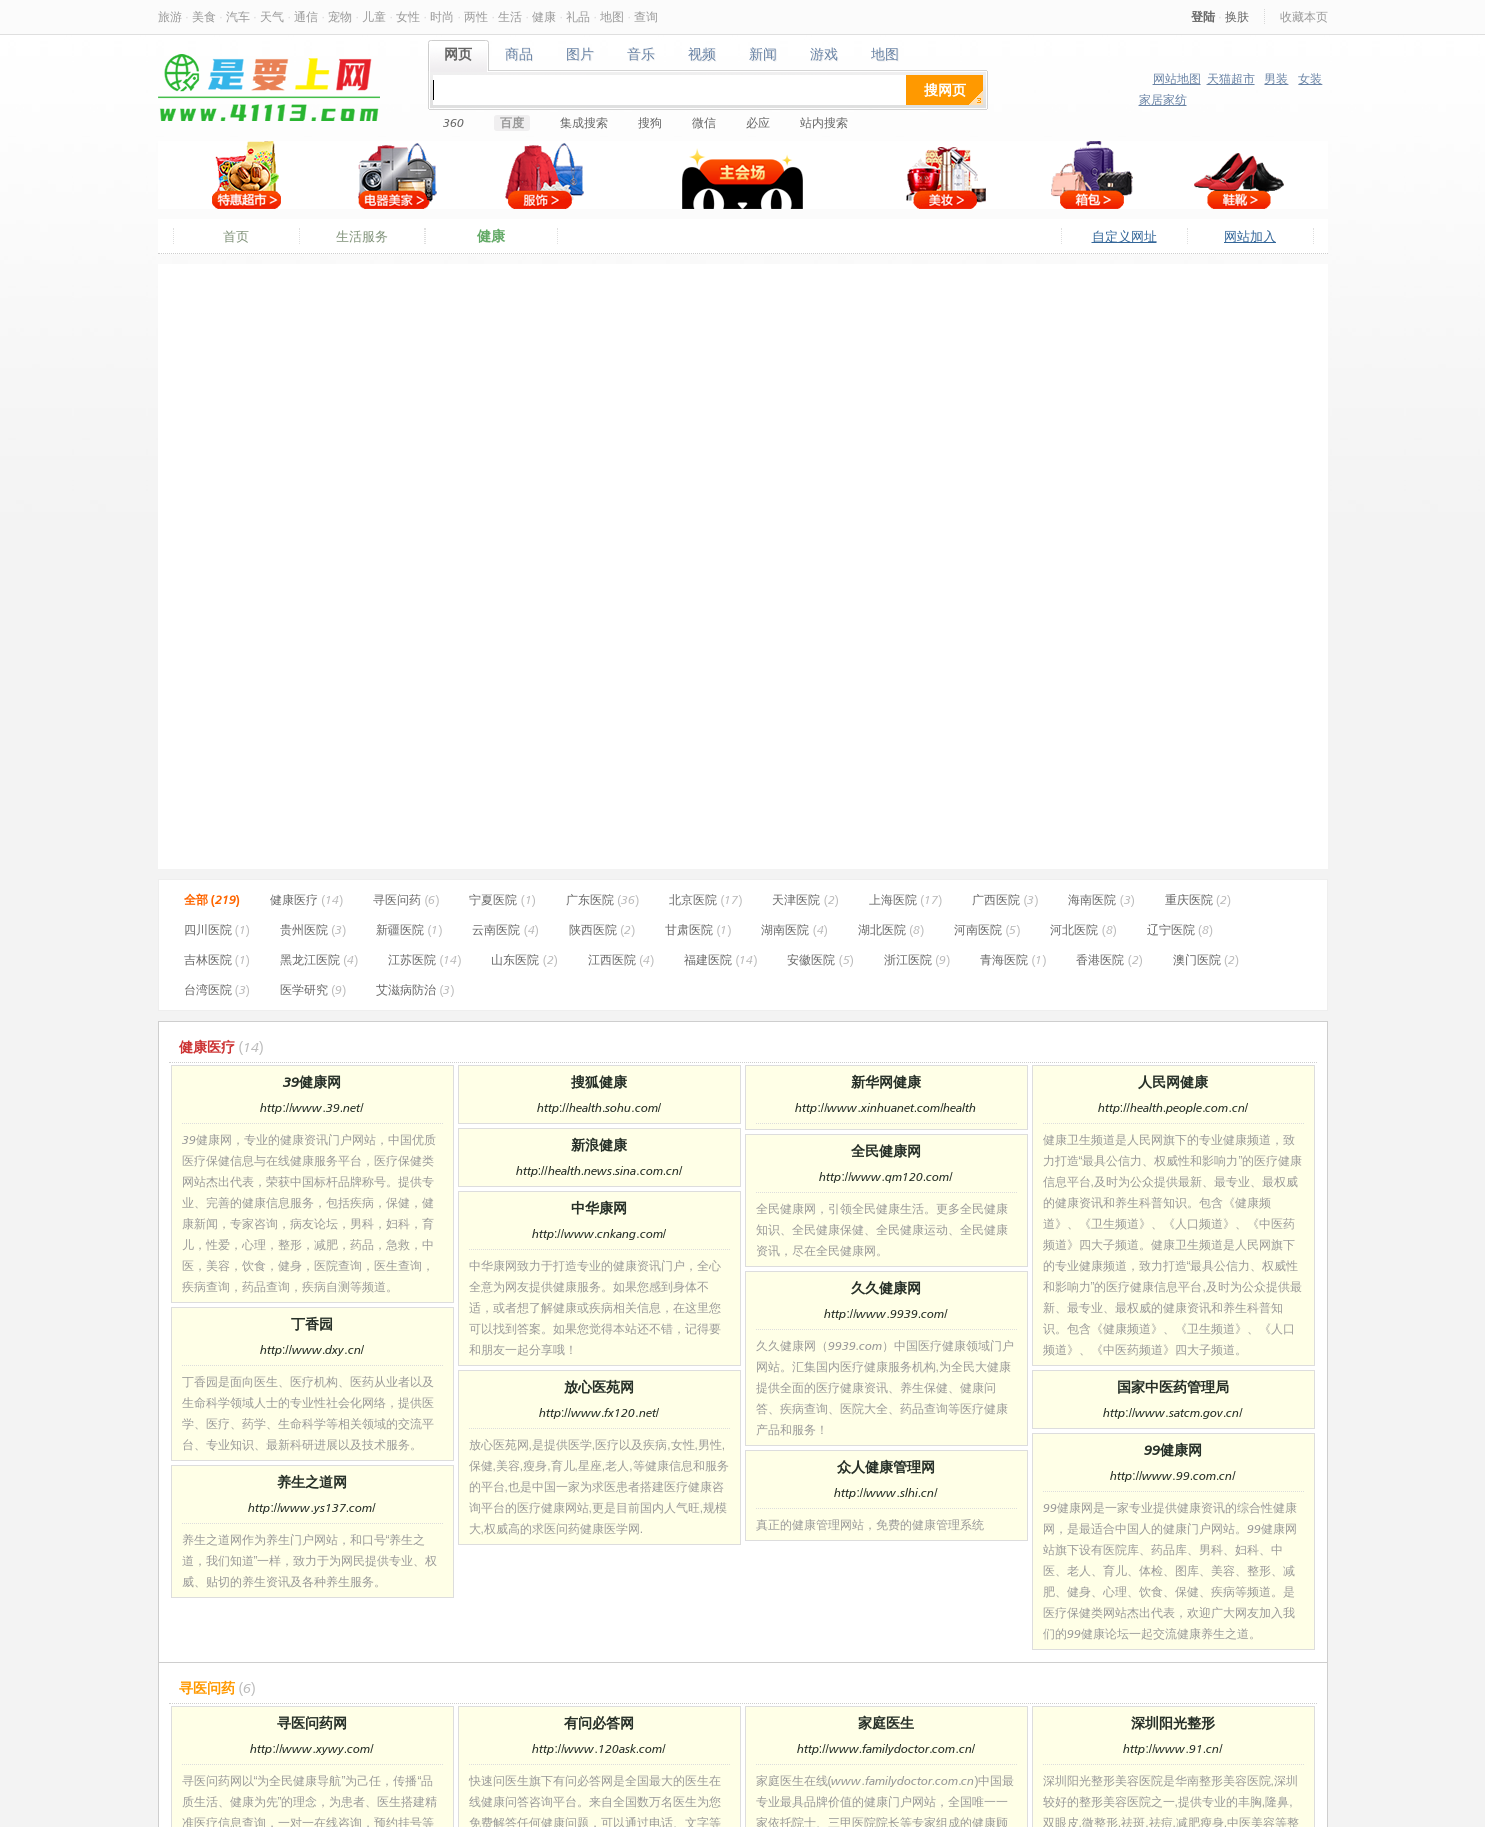 The height and width of the screenshot is (1827, 1485). What do you see at coordinates (524, 959) in the screenshot?
I see `山东医院` at bounding box center [524, 959].